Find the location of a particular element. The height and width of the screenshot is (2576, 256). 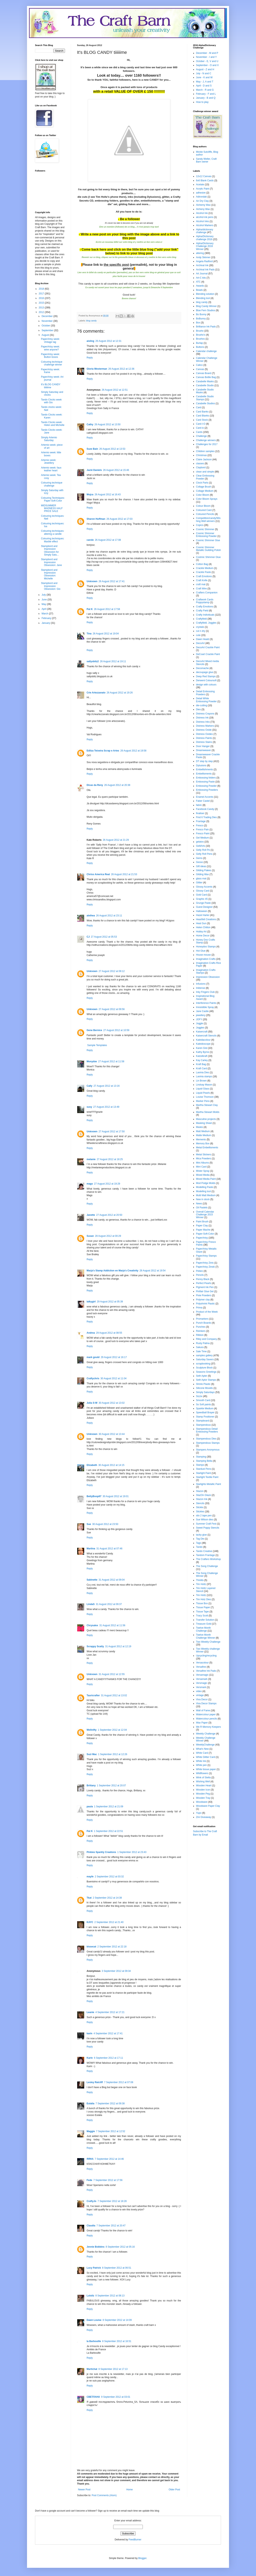

Gel Medium is located at coordinates (202, 837).